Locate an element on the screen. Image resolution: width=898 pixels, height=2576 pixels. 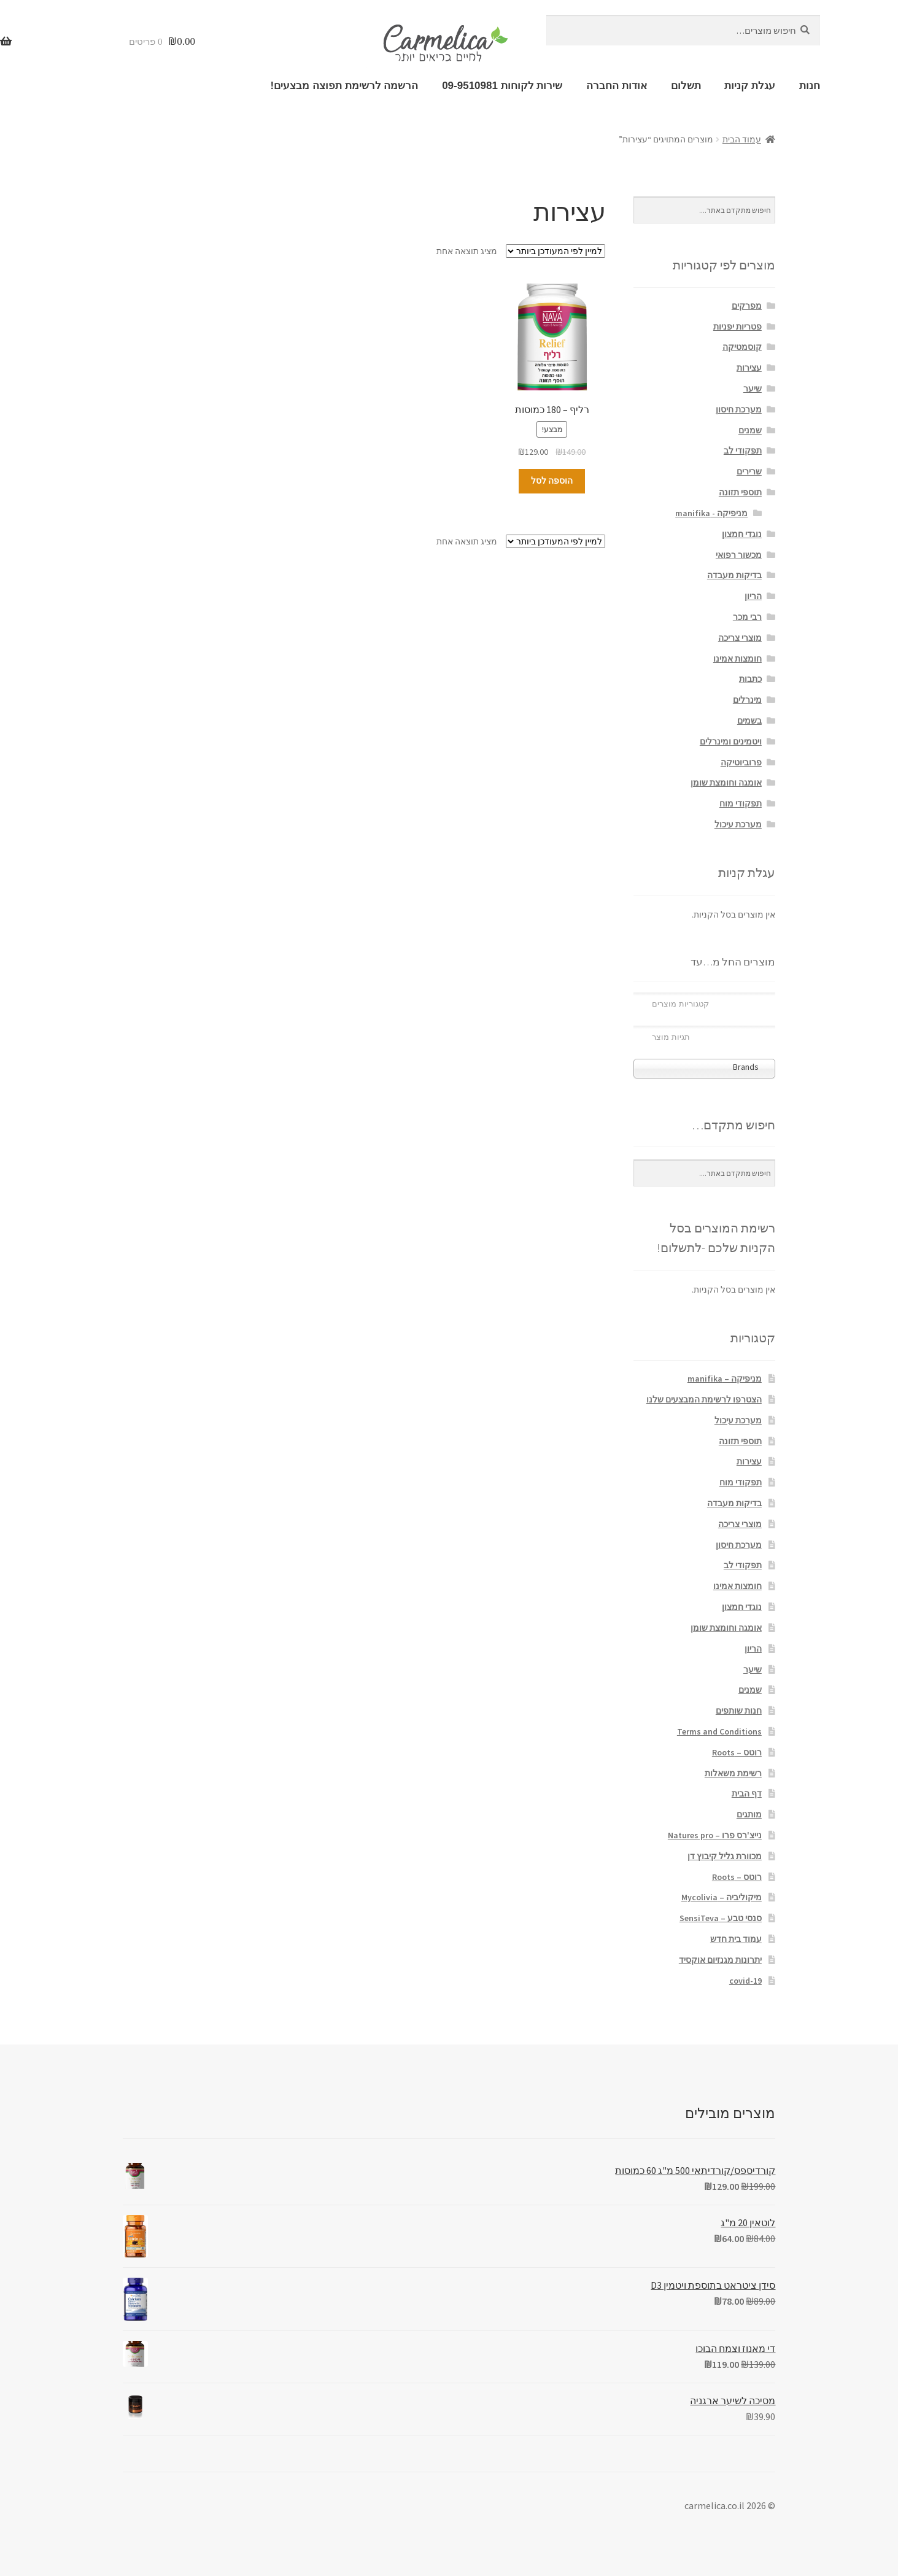
בדיקות מעבדה is located at coordinates (734, 575).